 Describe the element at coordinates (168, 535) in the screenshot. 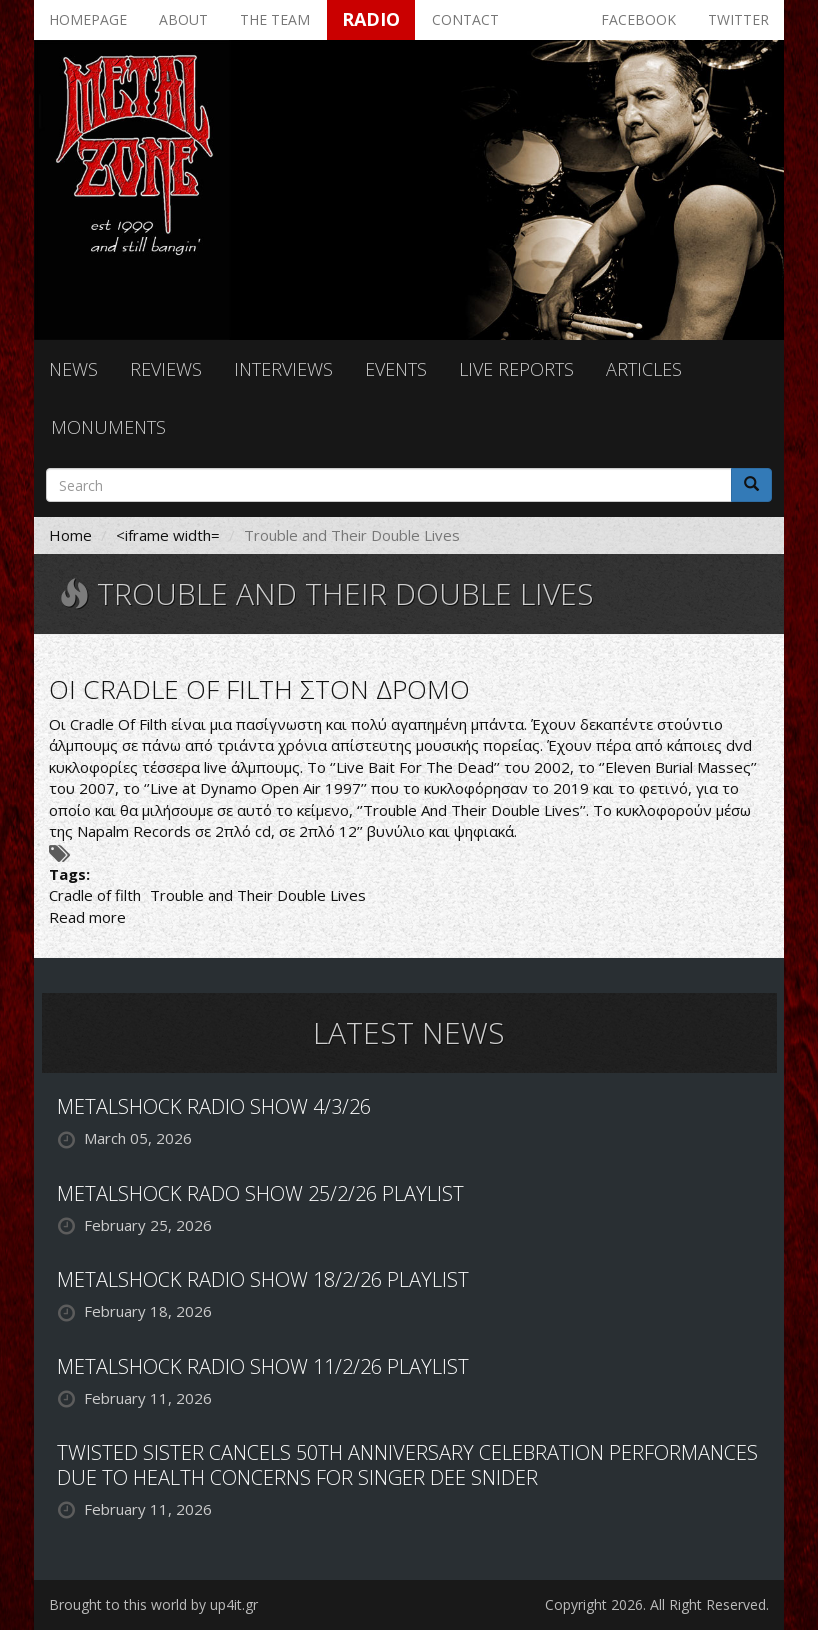

I see `<iframe width=` at that location.